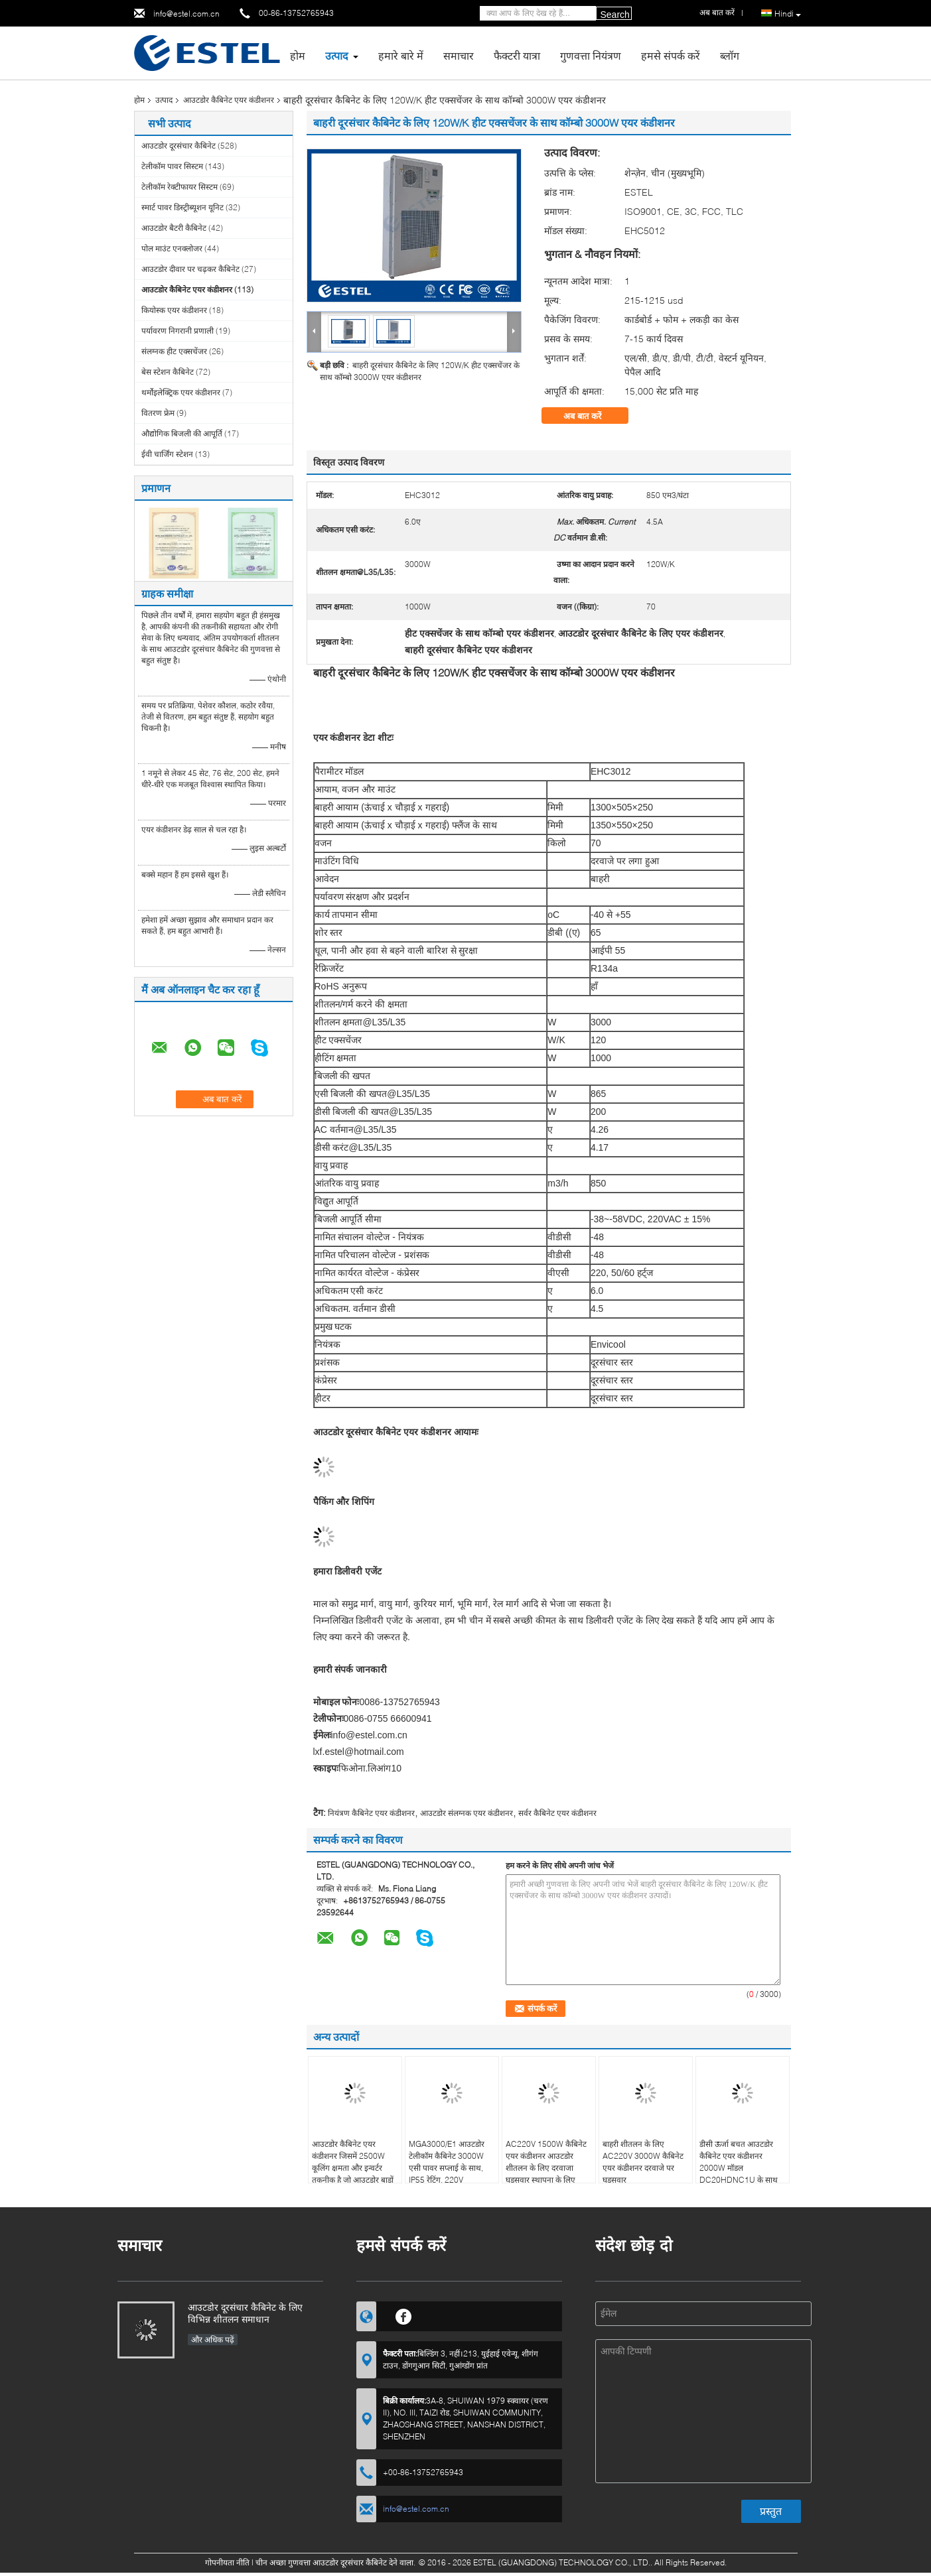 The image size is (931, 2576). Describe the element at coordinates (371, 1813) in the screenshot. I see `नियंत्रण कैबिनेट एयर कंडीशनर` at that location.